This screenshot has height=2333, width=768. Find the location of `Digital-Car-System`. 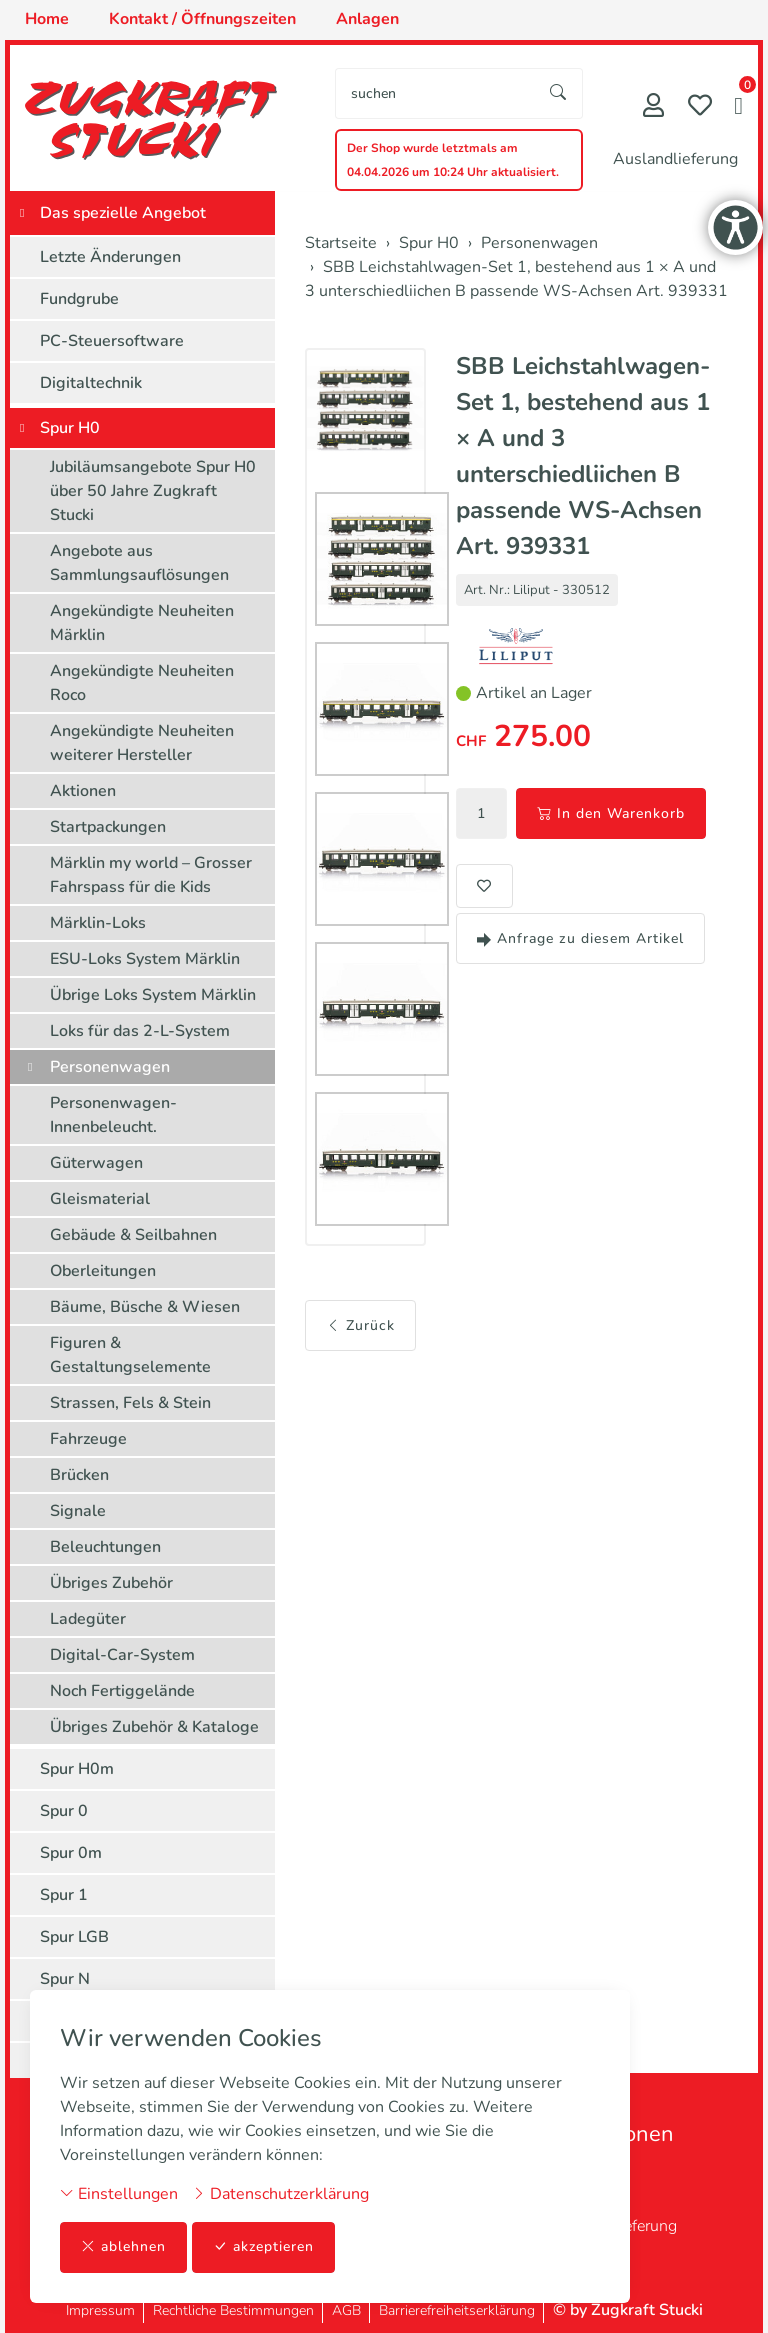

Digital-Car-System is located at coordinates (122, 1655).